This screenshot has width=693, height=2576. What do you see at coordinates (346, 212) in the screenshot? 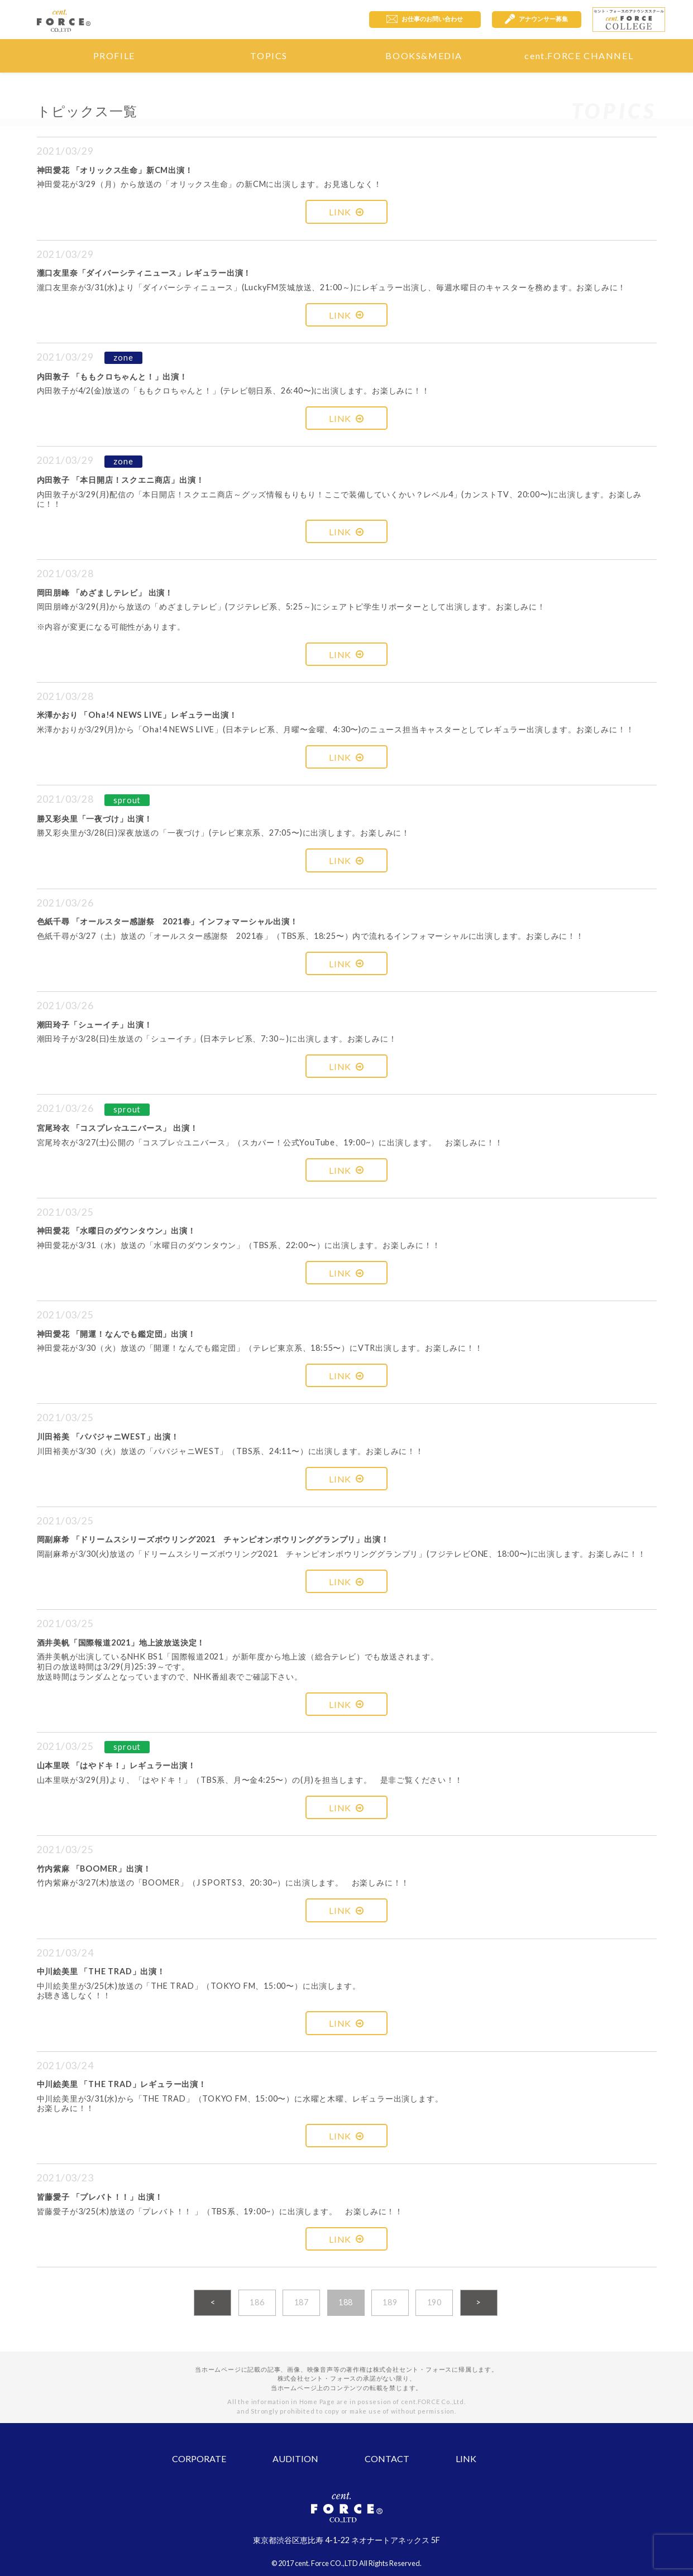
I see `LINK` at bounding box center [346, 212].